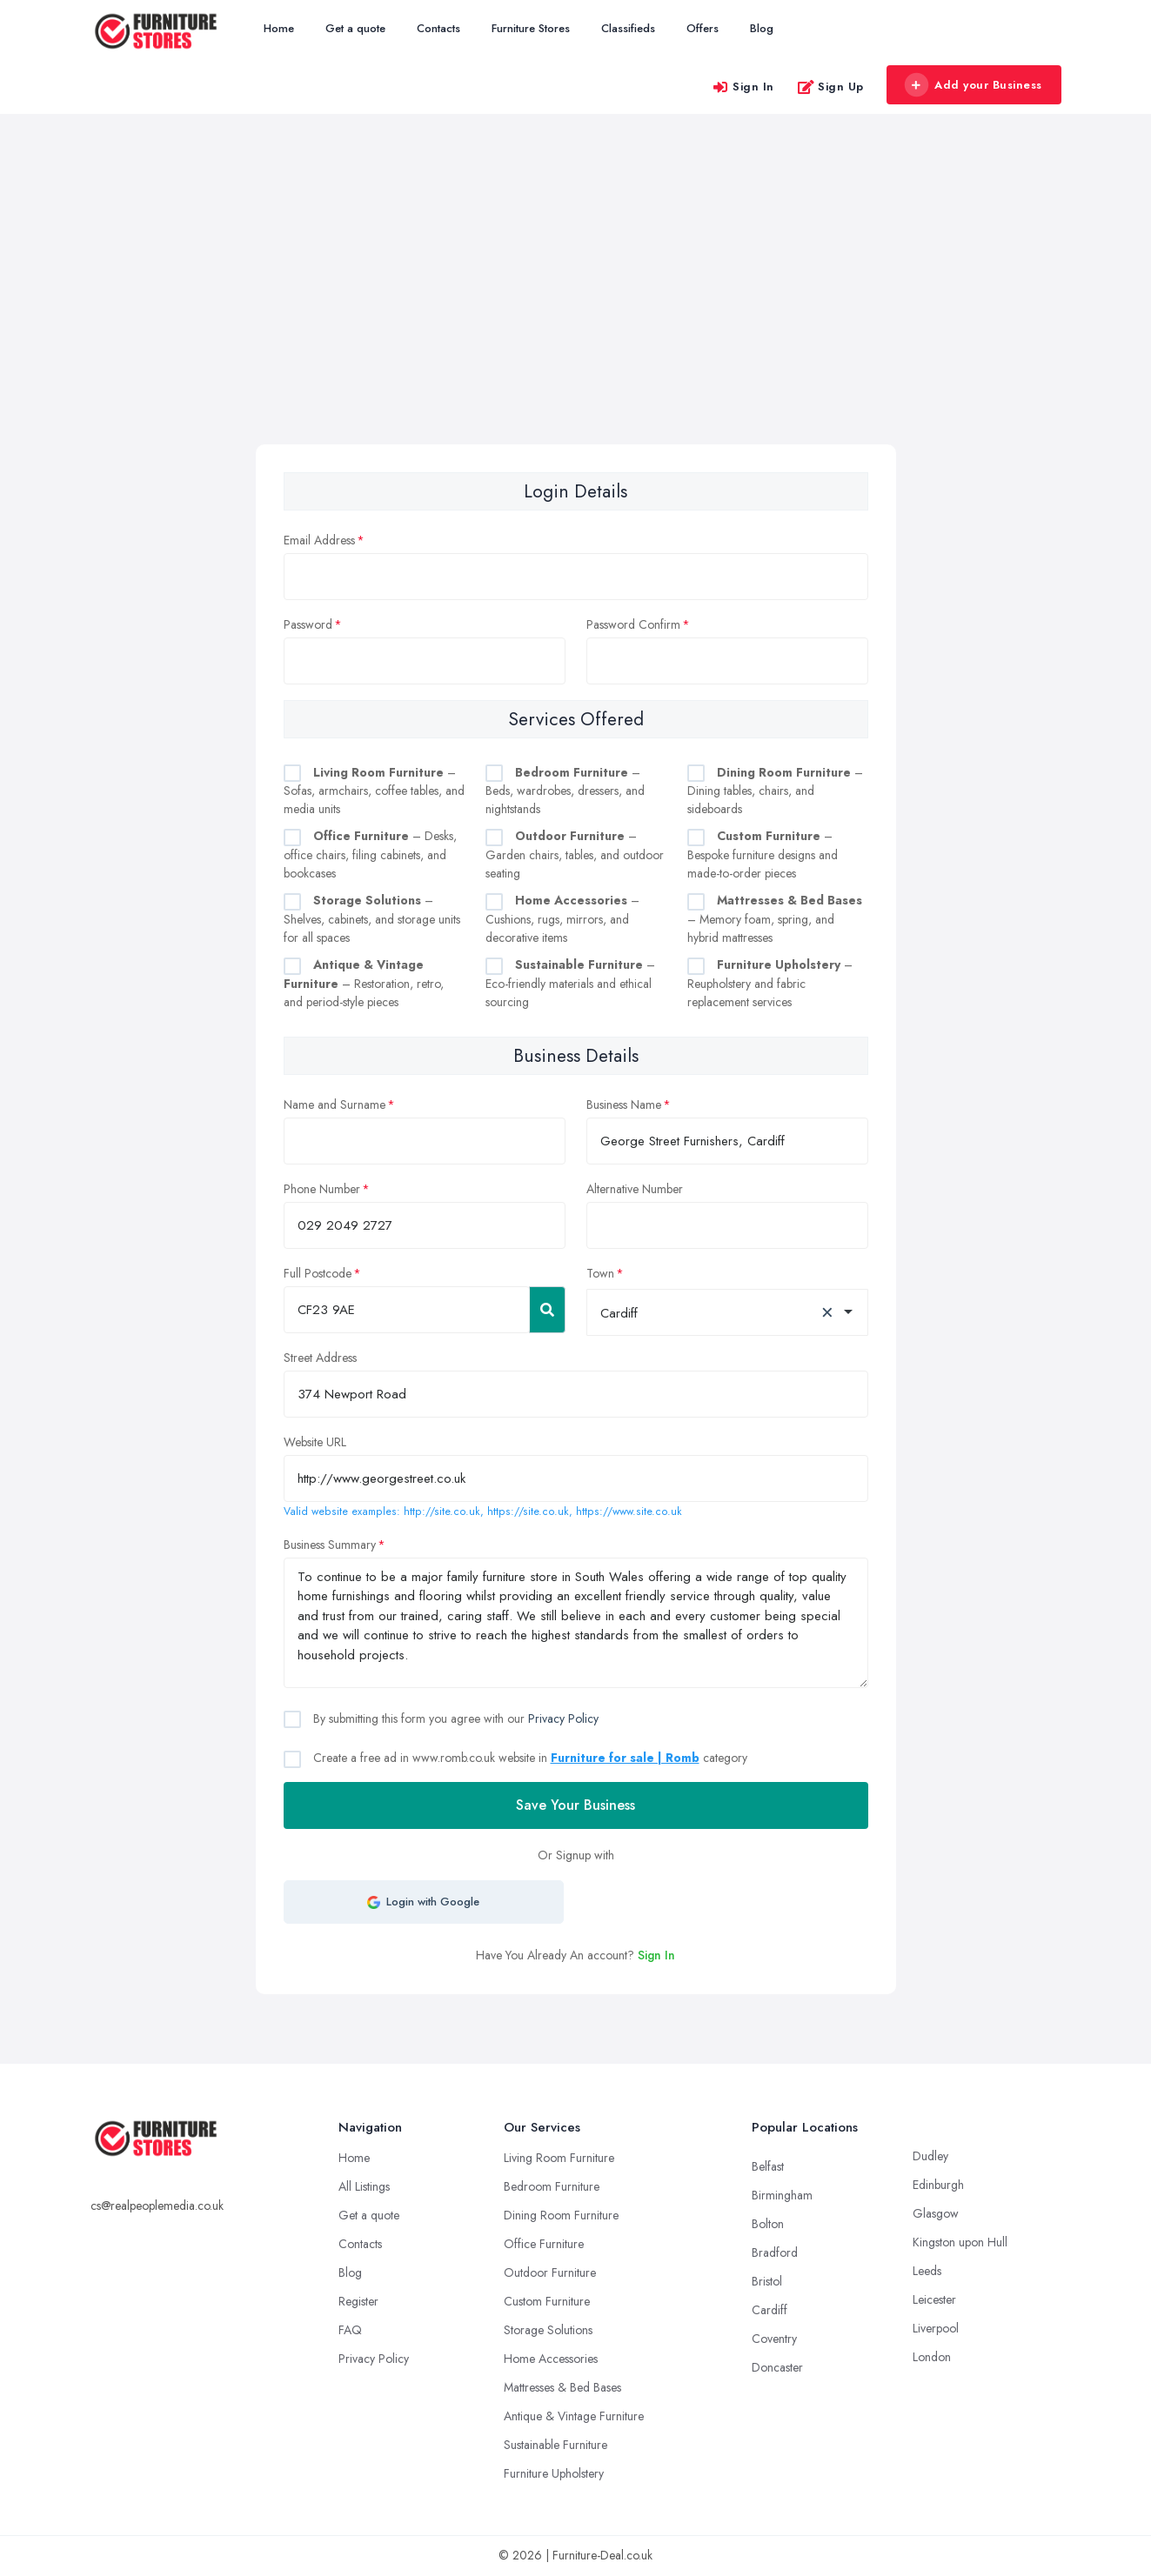  What do you see at coordinates (317, 1273) in the screenshot?
I see `Full Postcode` at bounding box center [317, 1273].